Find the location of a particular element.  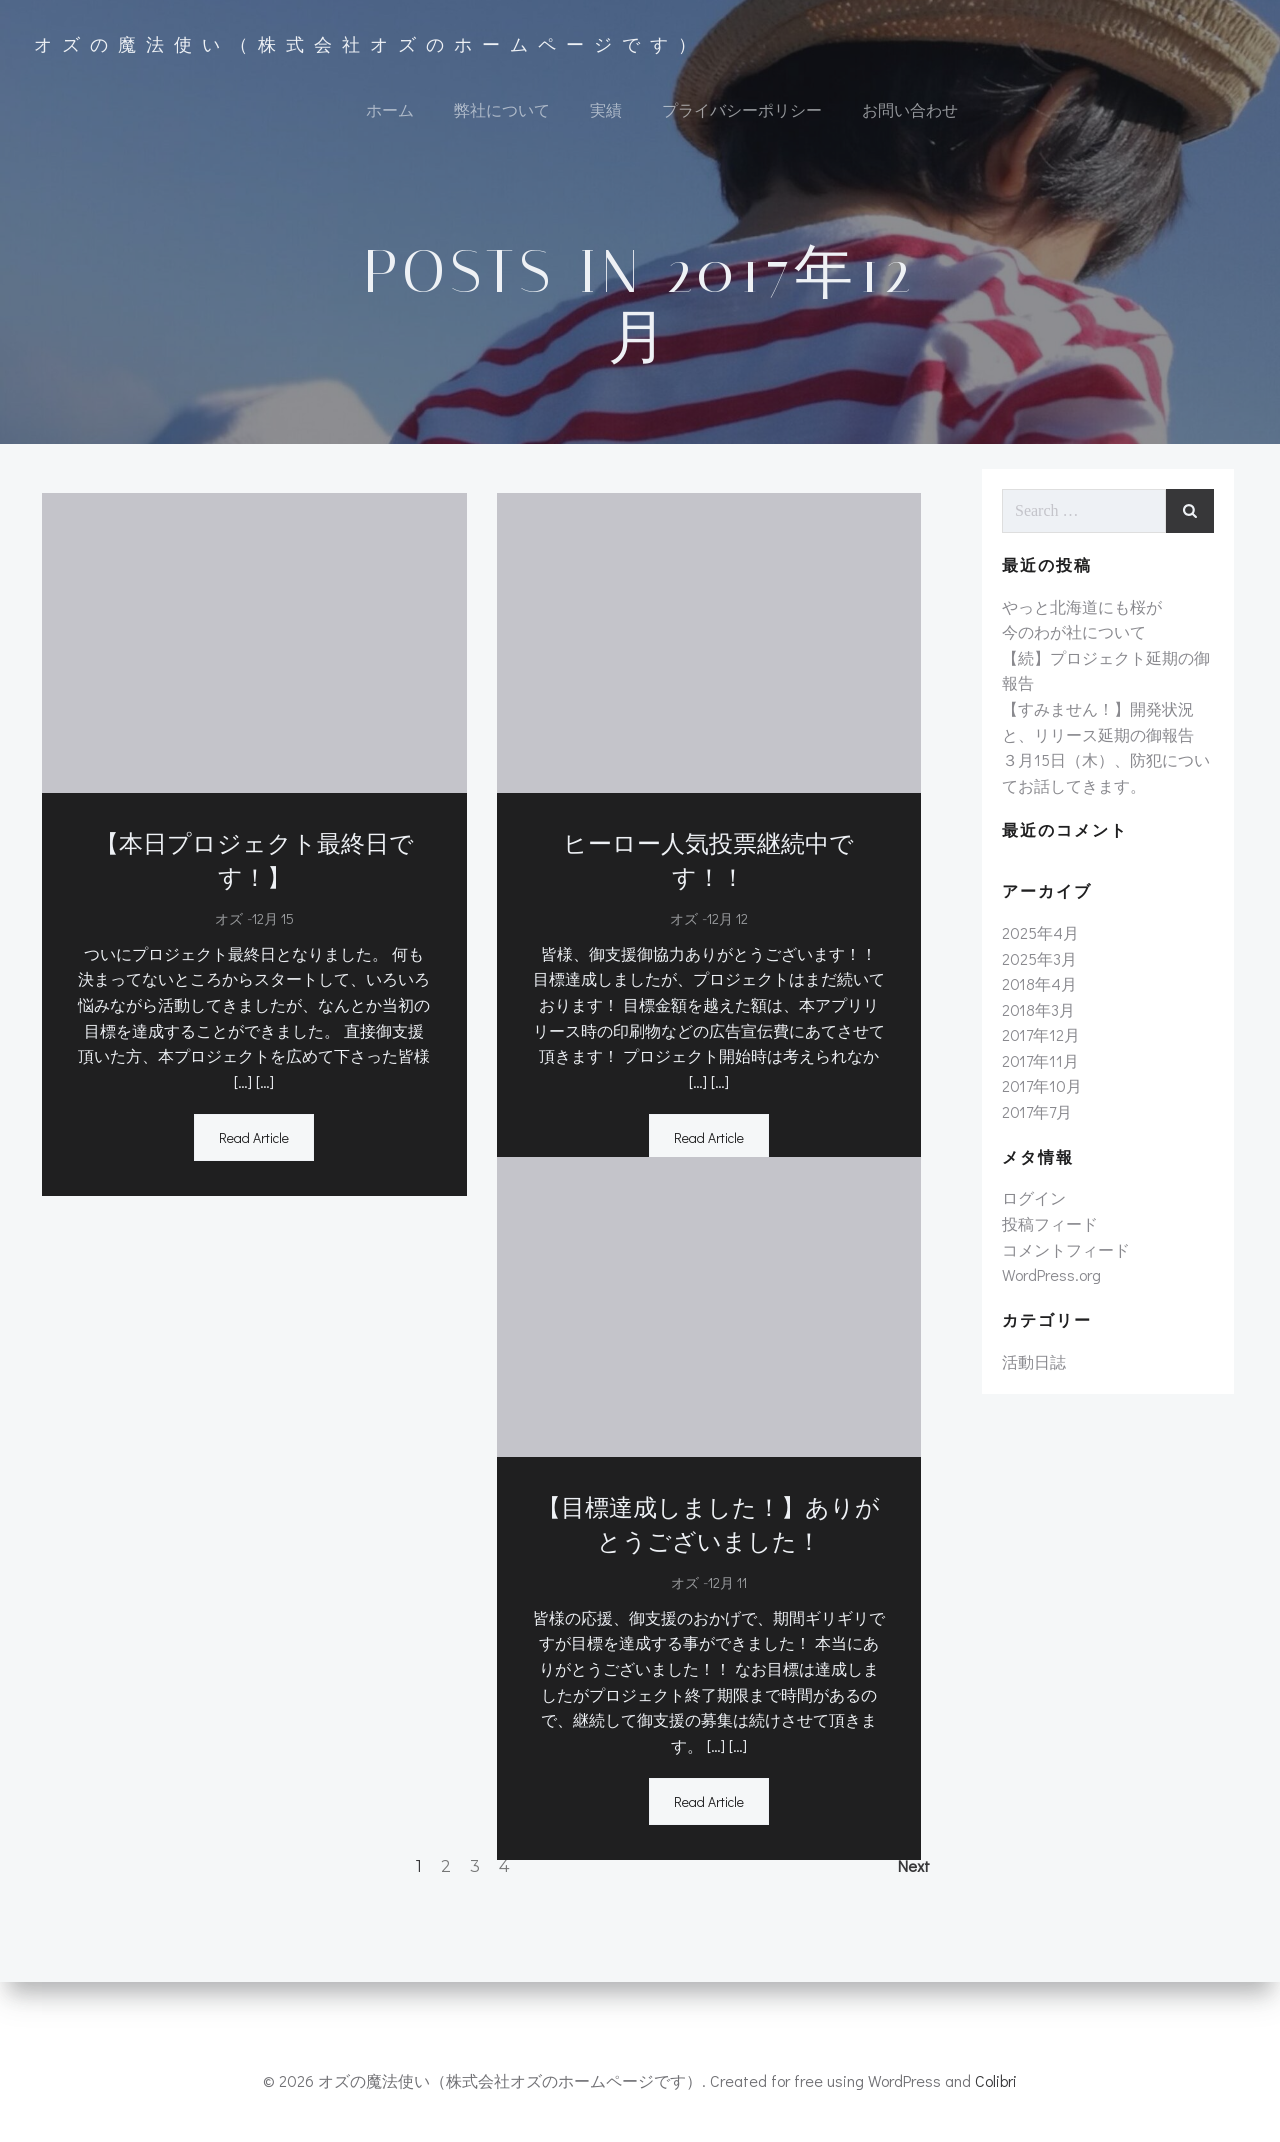

オズ is located at coordinates (222, 952).